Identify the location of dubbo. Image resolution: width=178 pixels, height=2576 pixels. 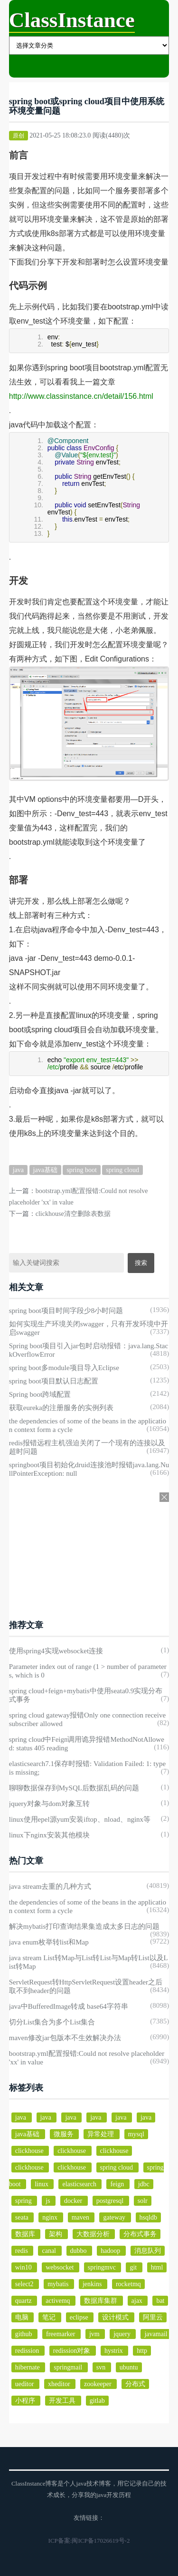
(79, 2250).